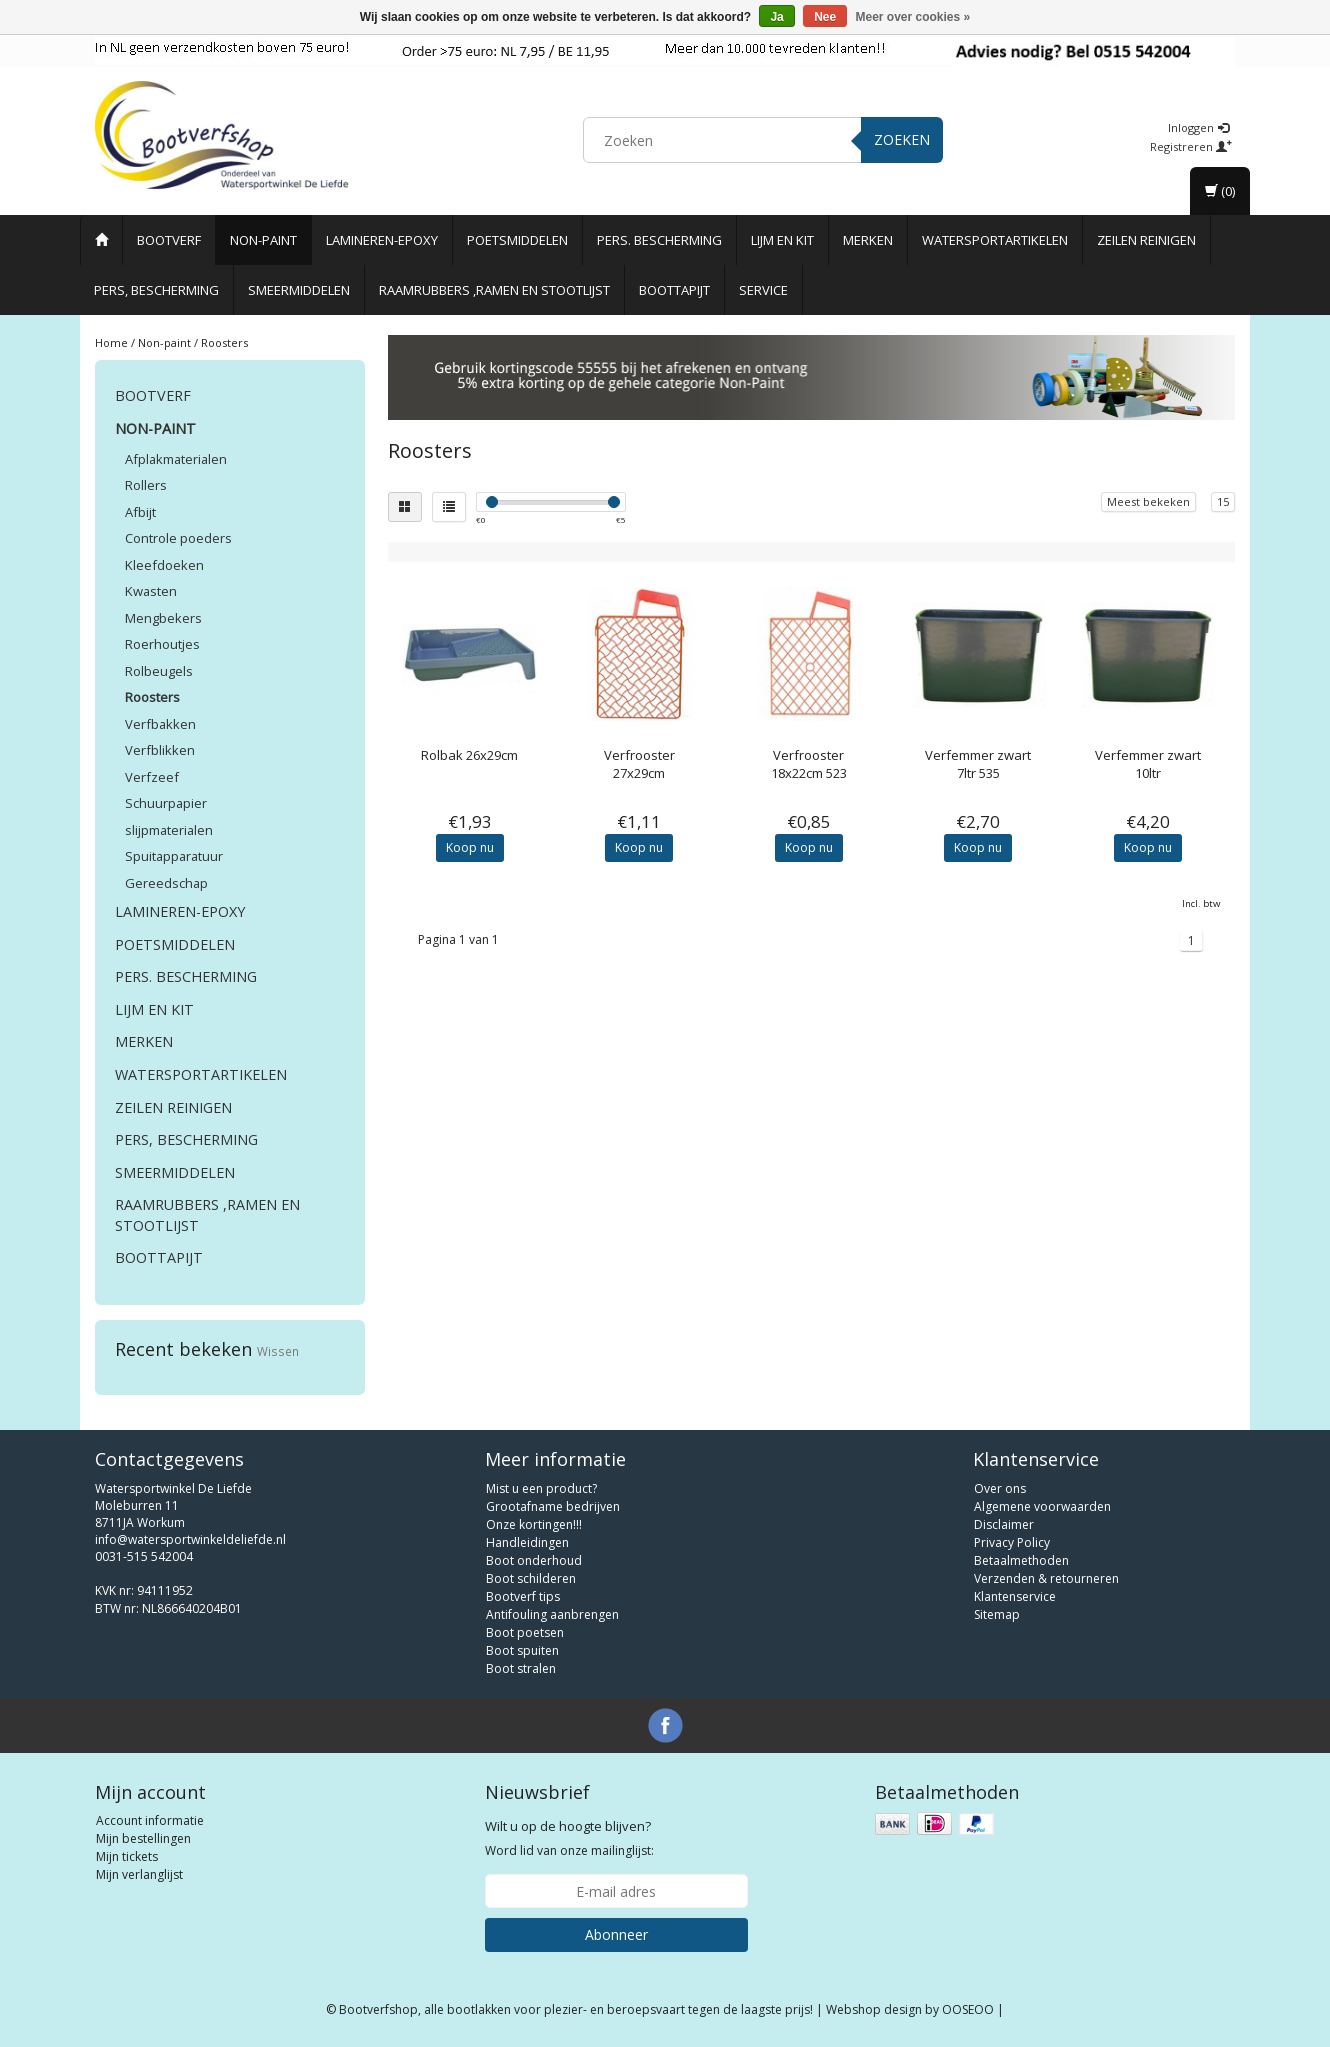  I want to click on Rollers, so click(146, 485).